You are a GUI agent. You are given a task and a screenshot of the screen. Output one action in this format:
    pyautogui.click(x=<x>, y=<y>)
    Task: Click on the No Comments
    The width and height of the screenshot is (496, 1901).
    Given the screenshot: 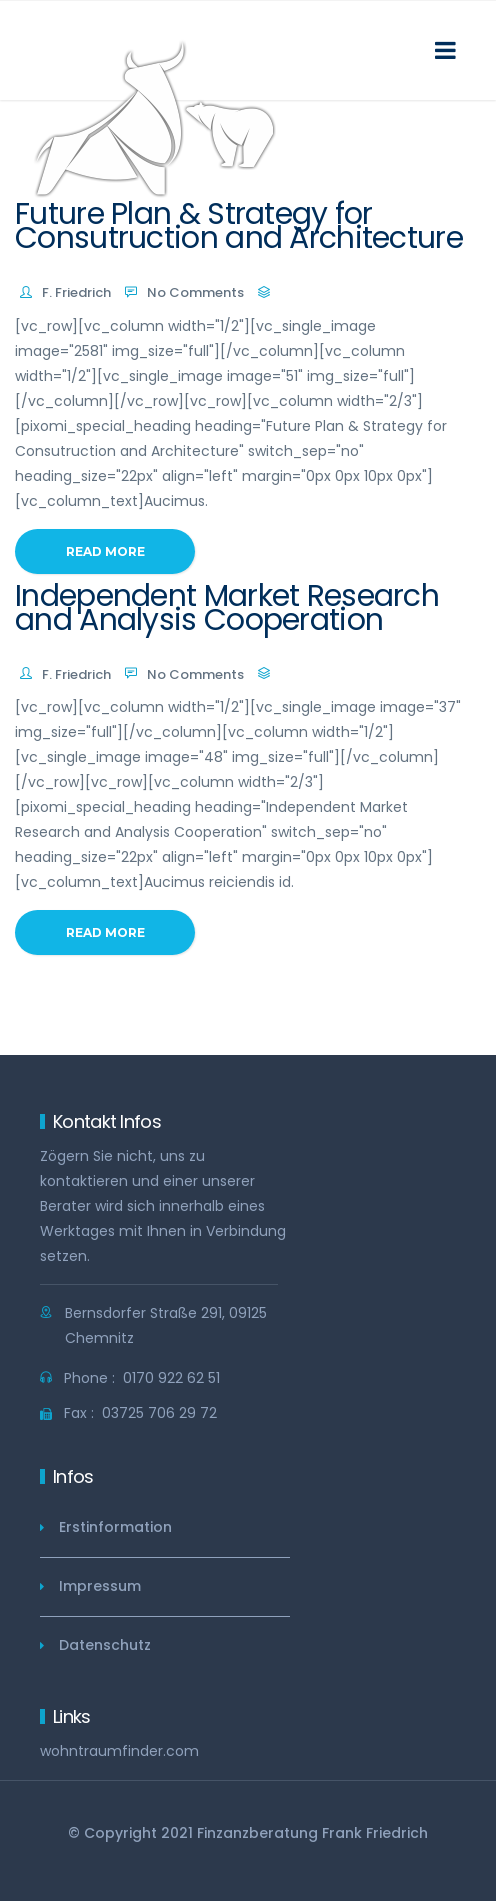 What is the action you would take?
    pyautogui.click(x=195, y=292)
    